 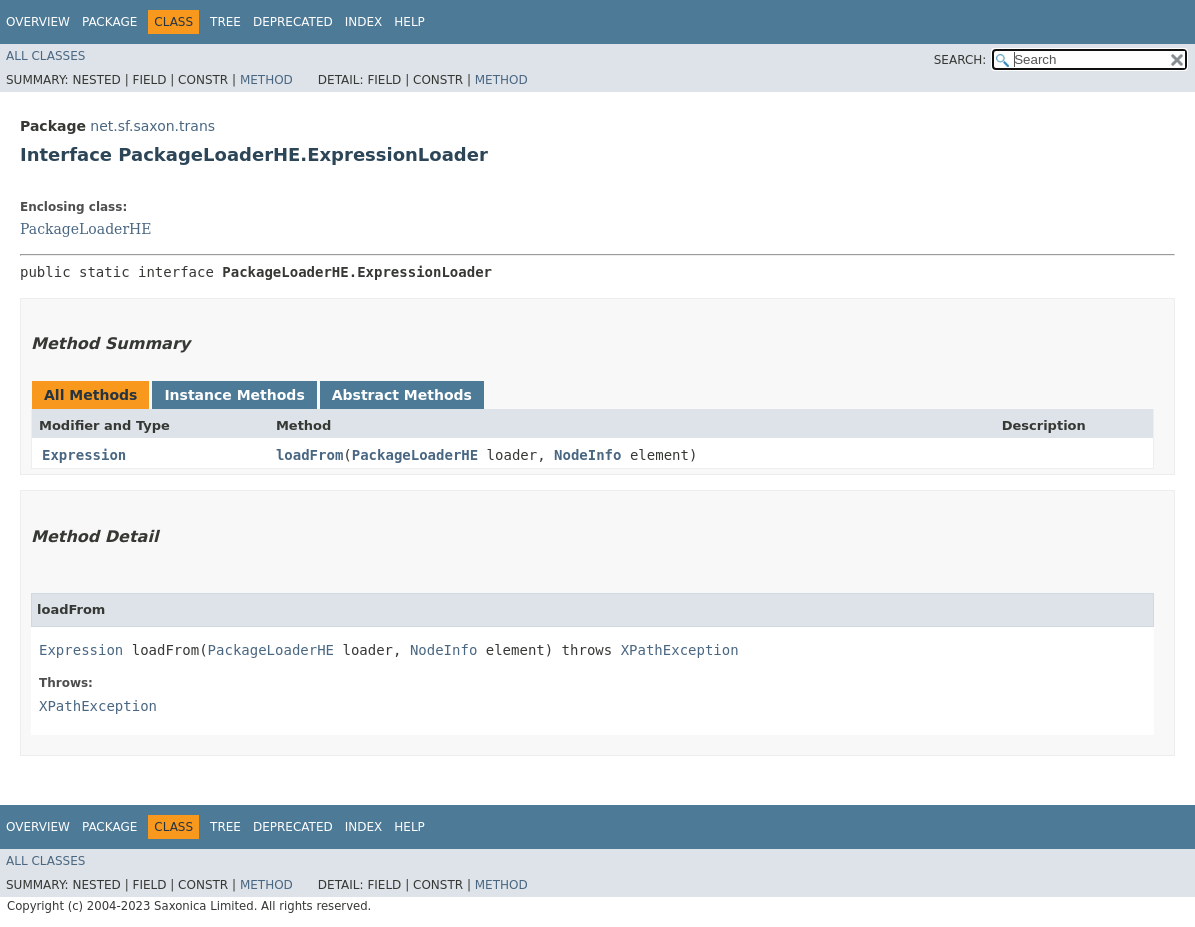 I want to click on Deprecated, so click(x=293, y=22).